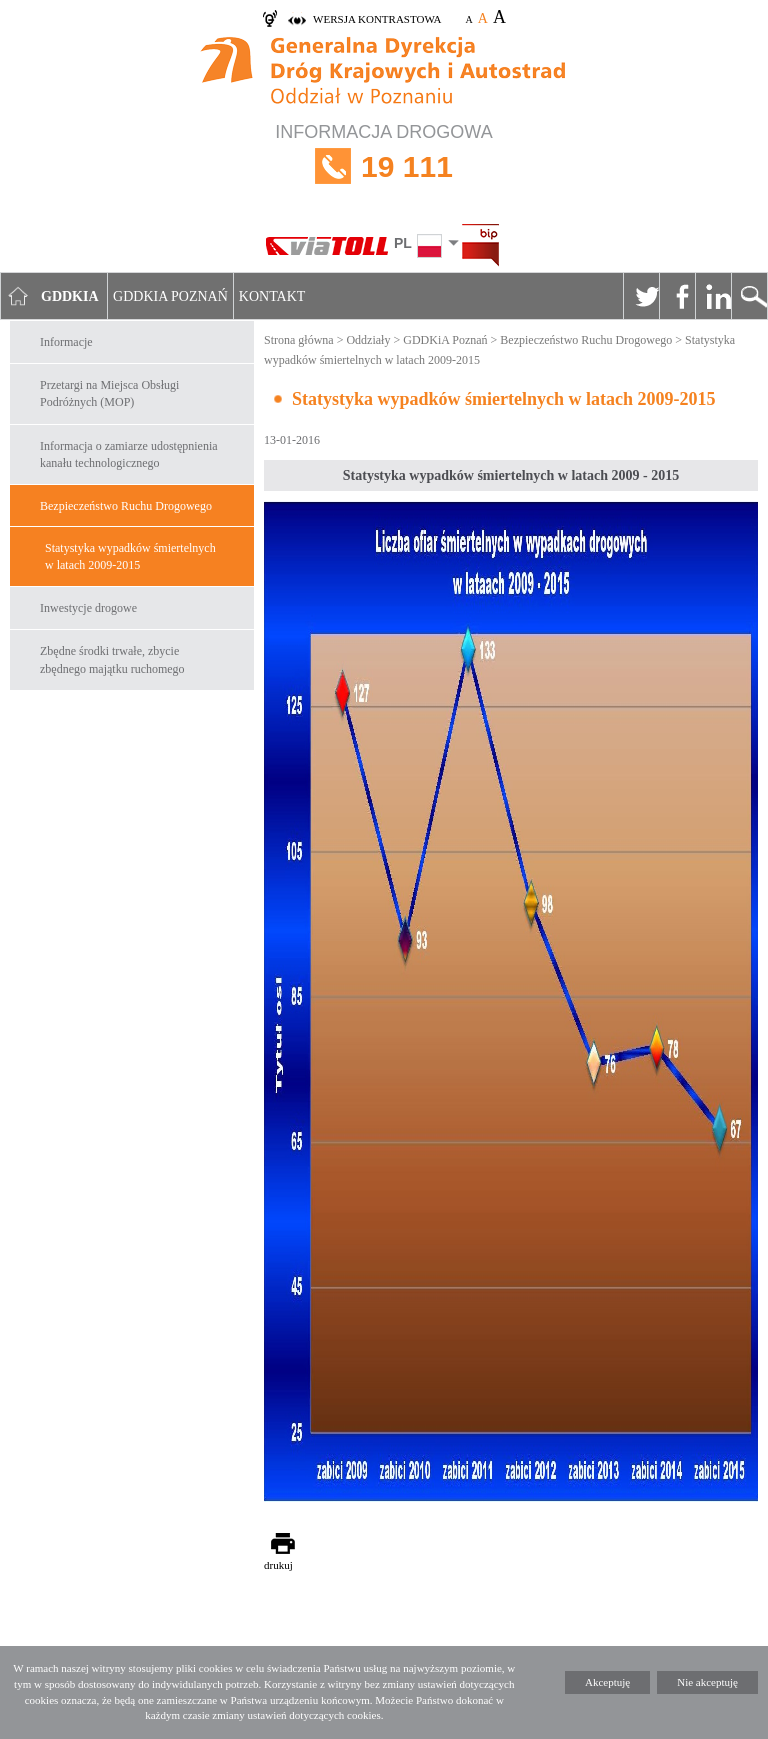  I want to click on drukuj, so click(278, 1565).